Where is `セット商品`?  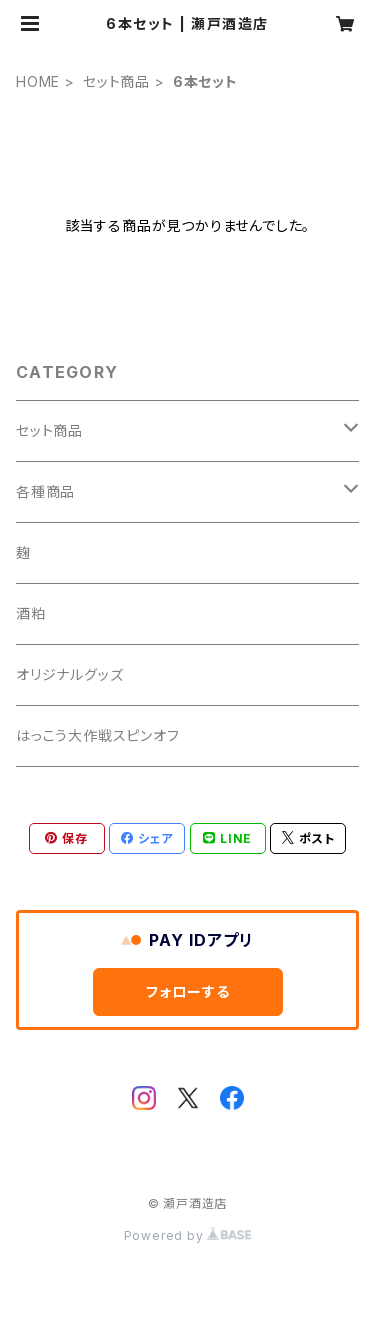 セット商品 is located at coordinates (116, 81).